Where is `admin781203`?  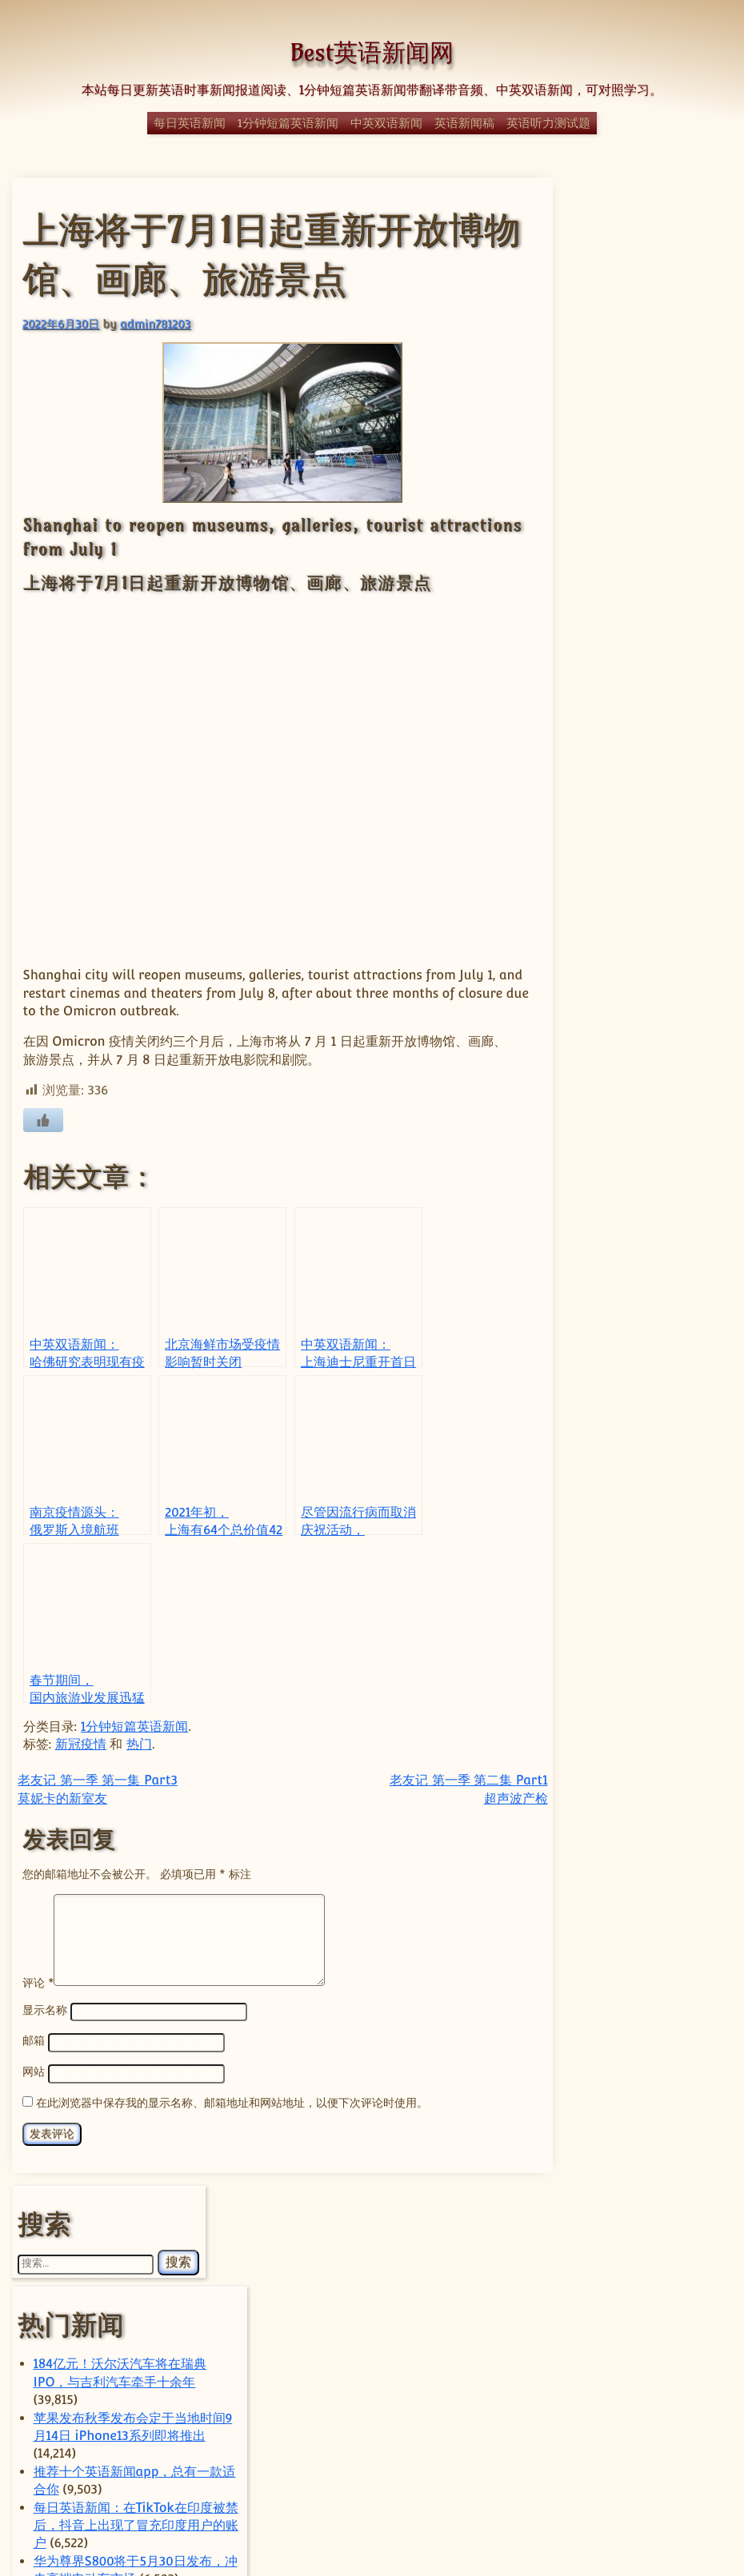 admin781203 is located at coordinates (155, 322).